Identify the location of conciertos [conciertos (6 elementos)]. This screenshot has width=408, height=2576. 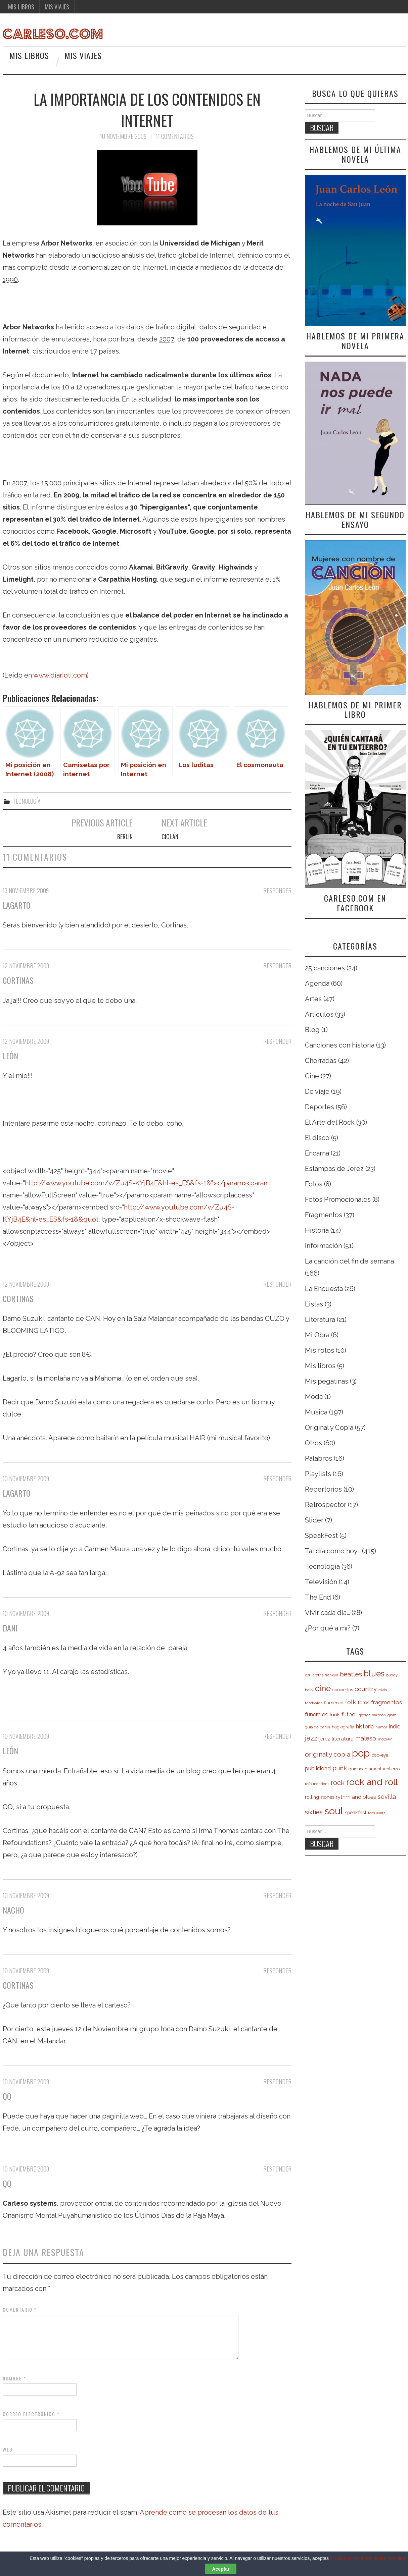
(342, 1689).